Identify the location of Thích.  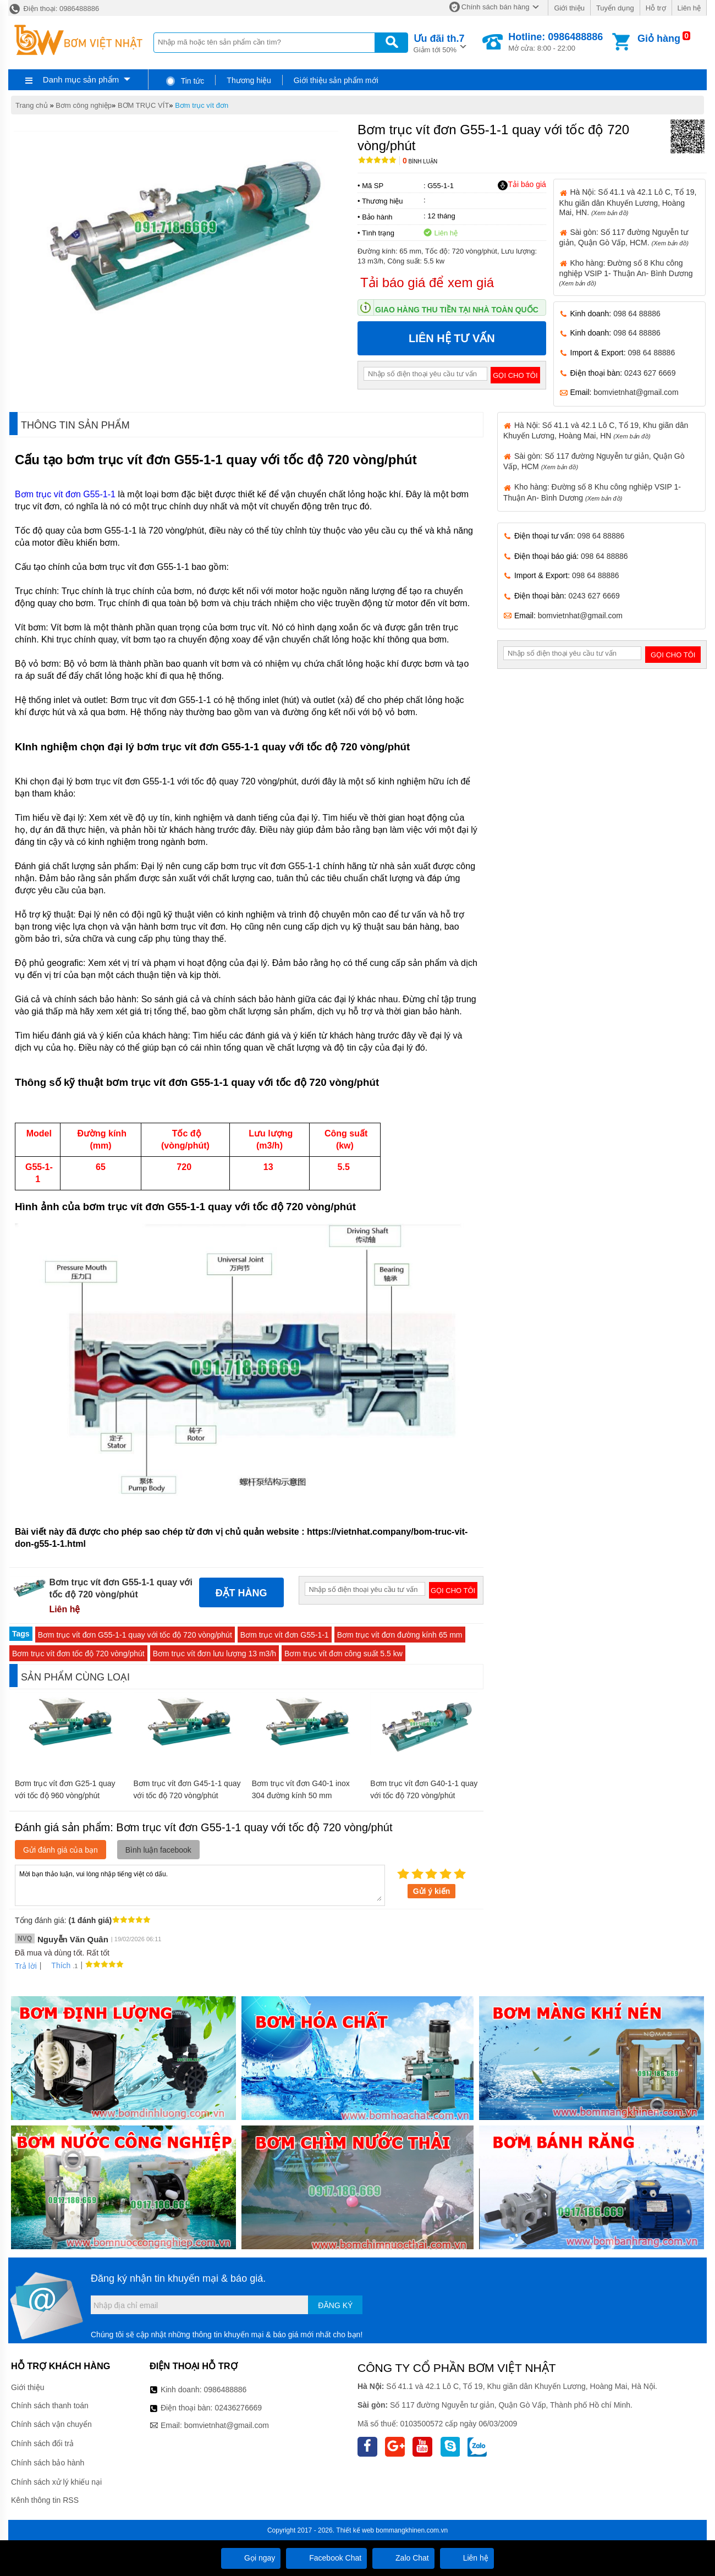
(56, 1965).